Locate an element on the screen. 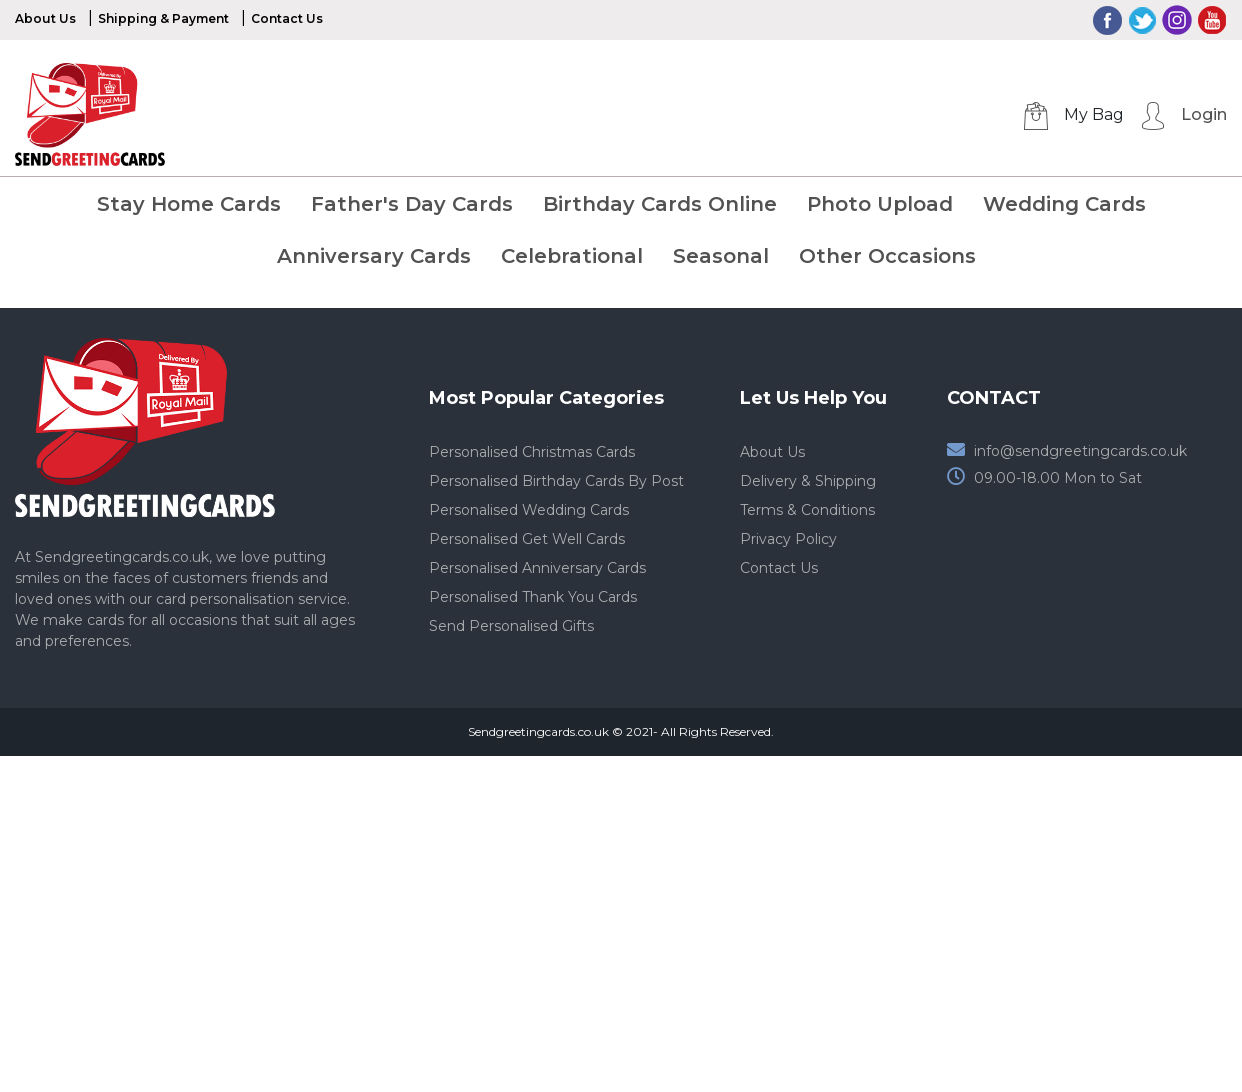 The image size is (1242, 1092). About Us is located at coordinates (45, 18).